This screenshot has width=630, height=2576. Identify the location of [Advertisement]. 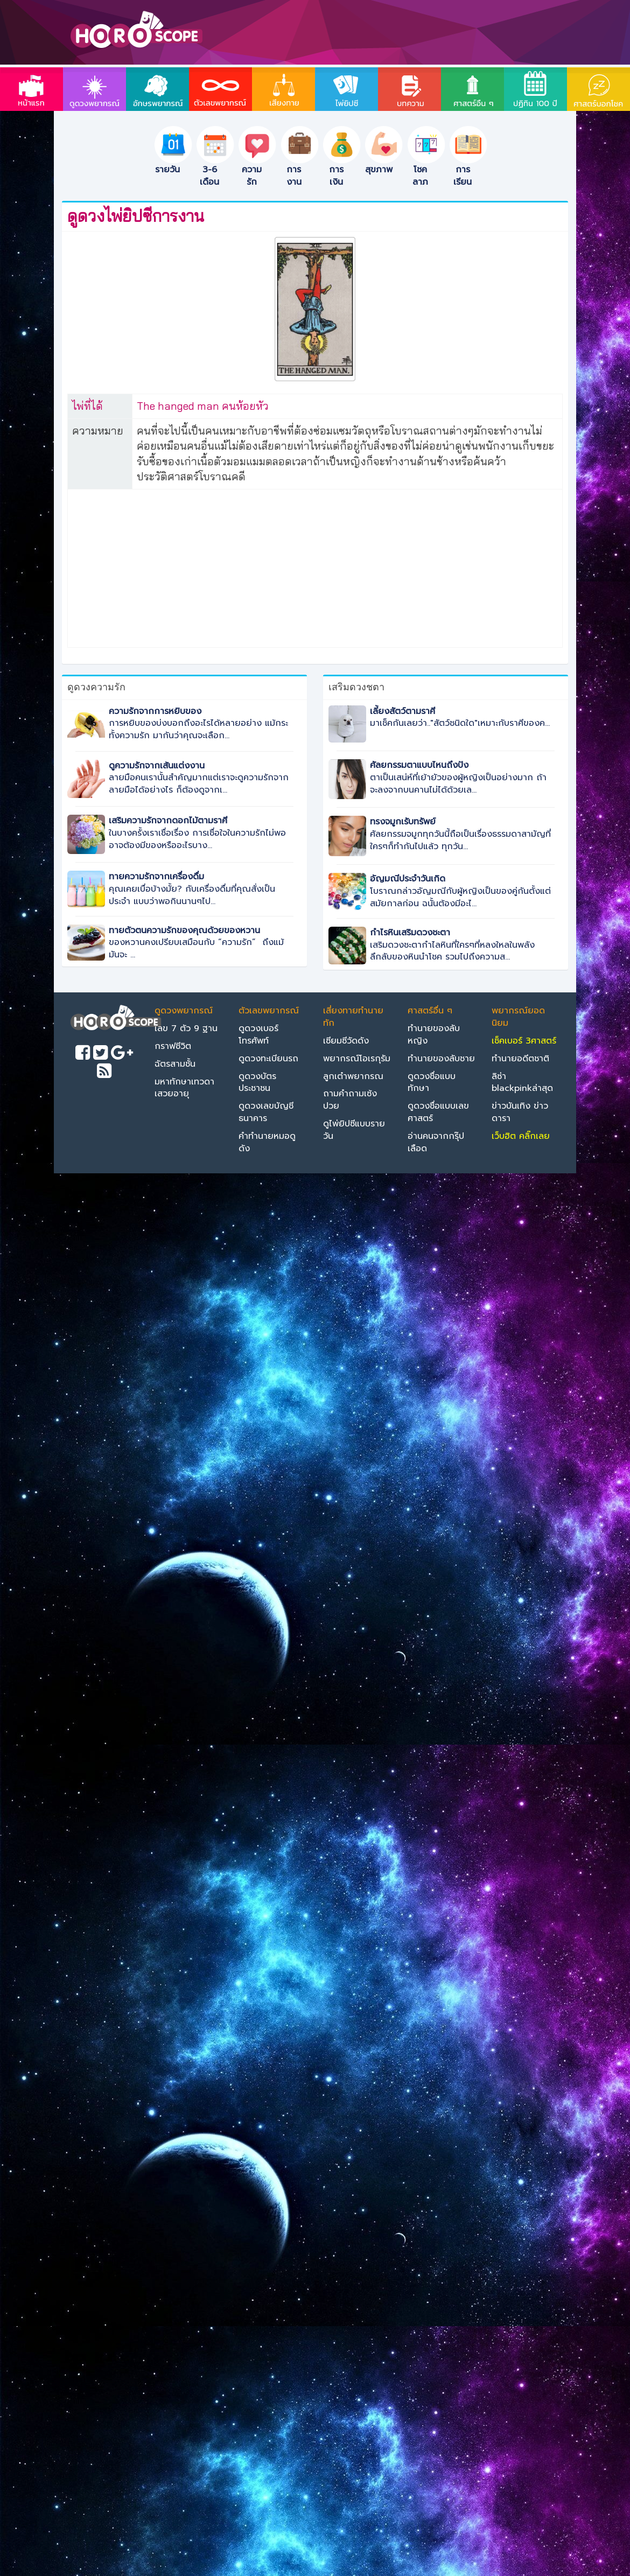
(315, 566).